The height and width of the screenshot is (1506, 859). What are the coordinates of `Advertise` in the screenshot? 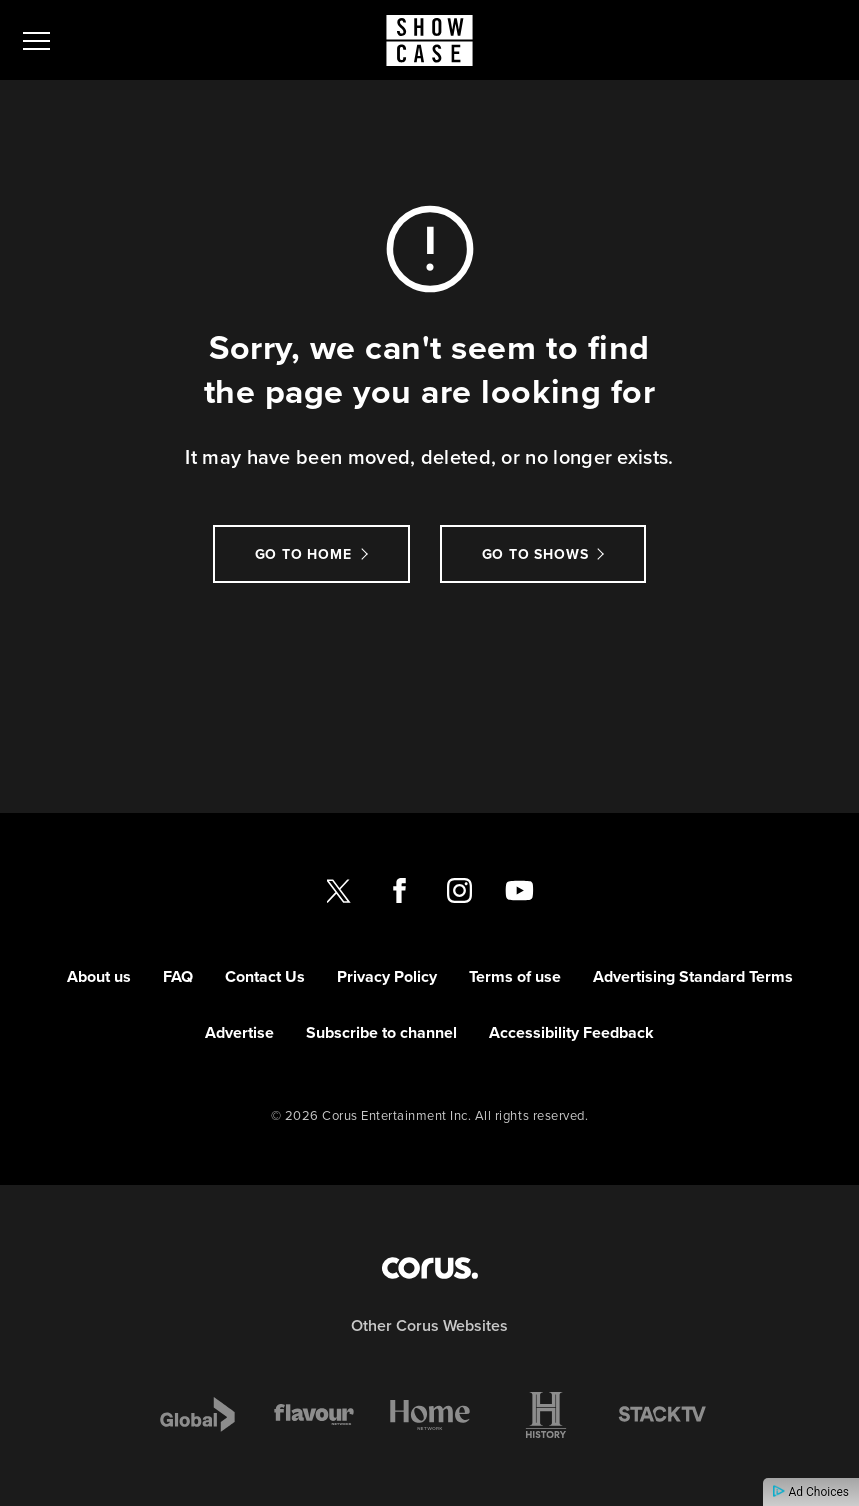 It's located at (239, 1032).